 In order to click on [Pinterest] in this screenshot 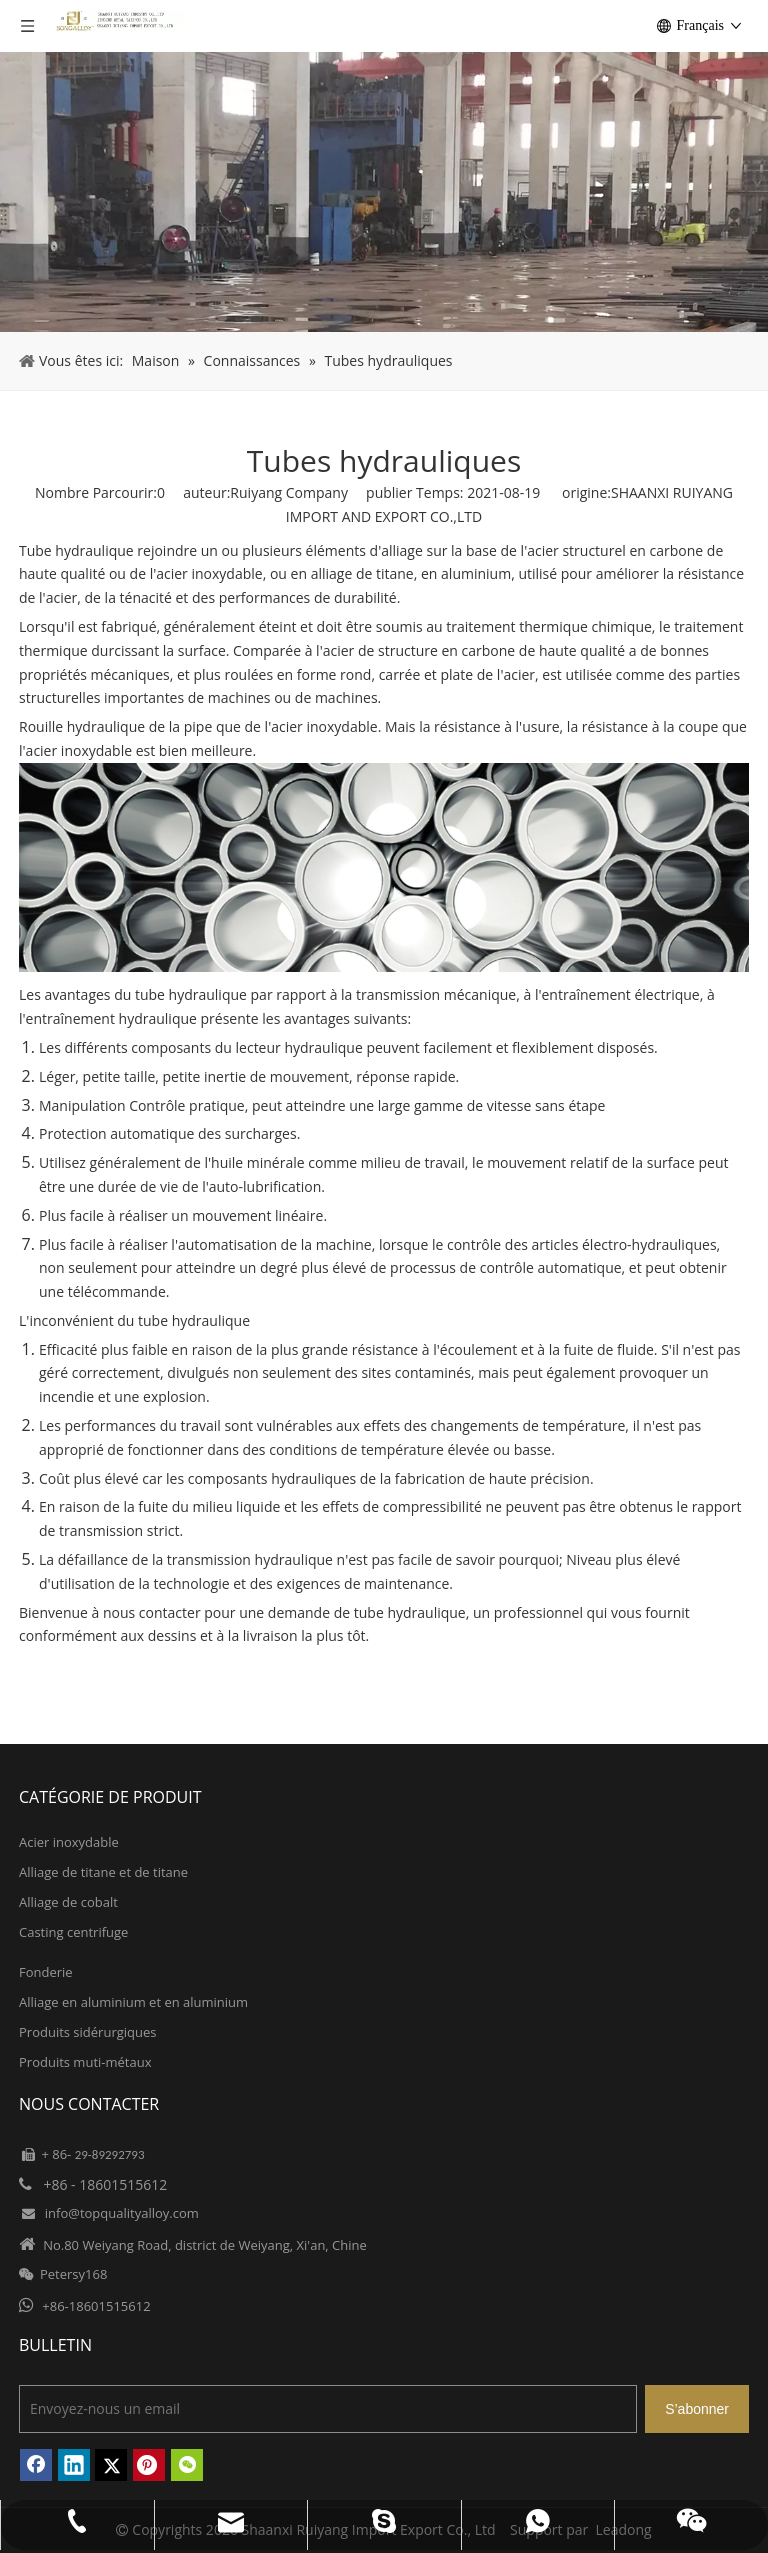, I will do `click(149, 2465)`.